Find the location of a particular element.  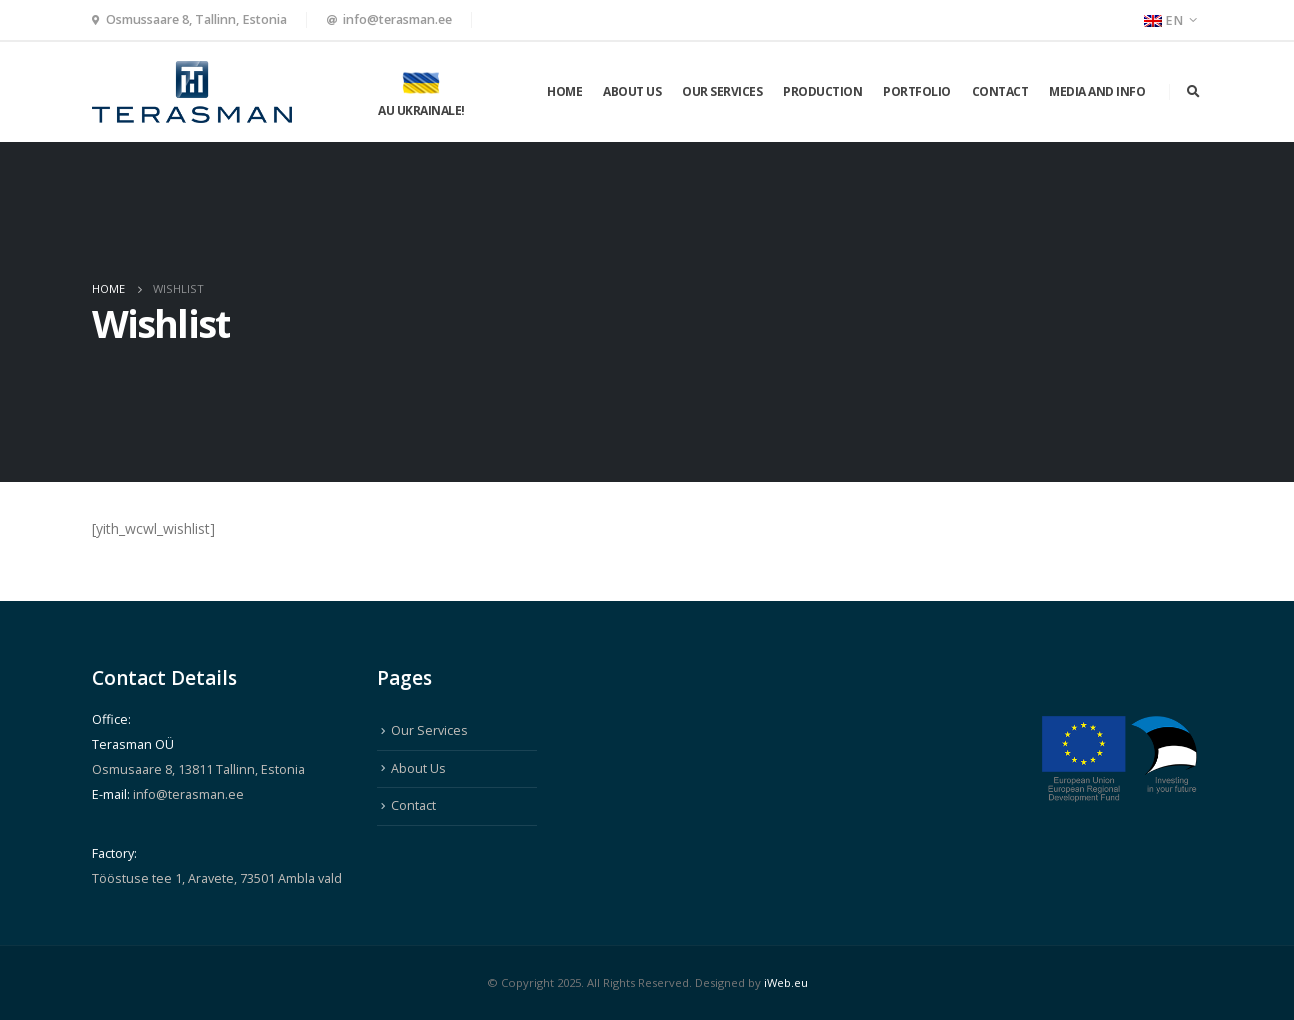

About Us is located at coordinates (632, 91).